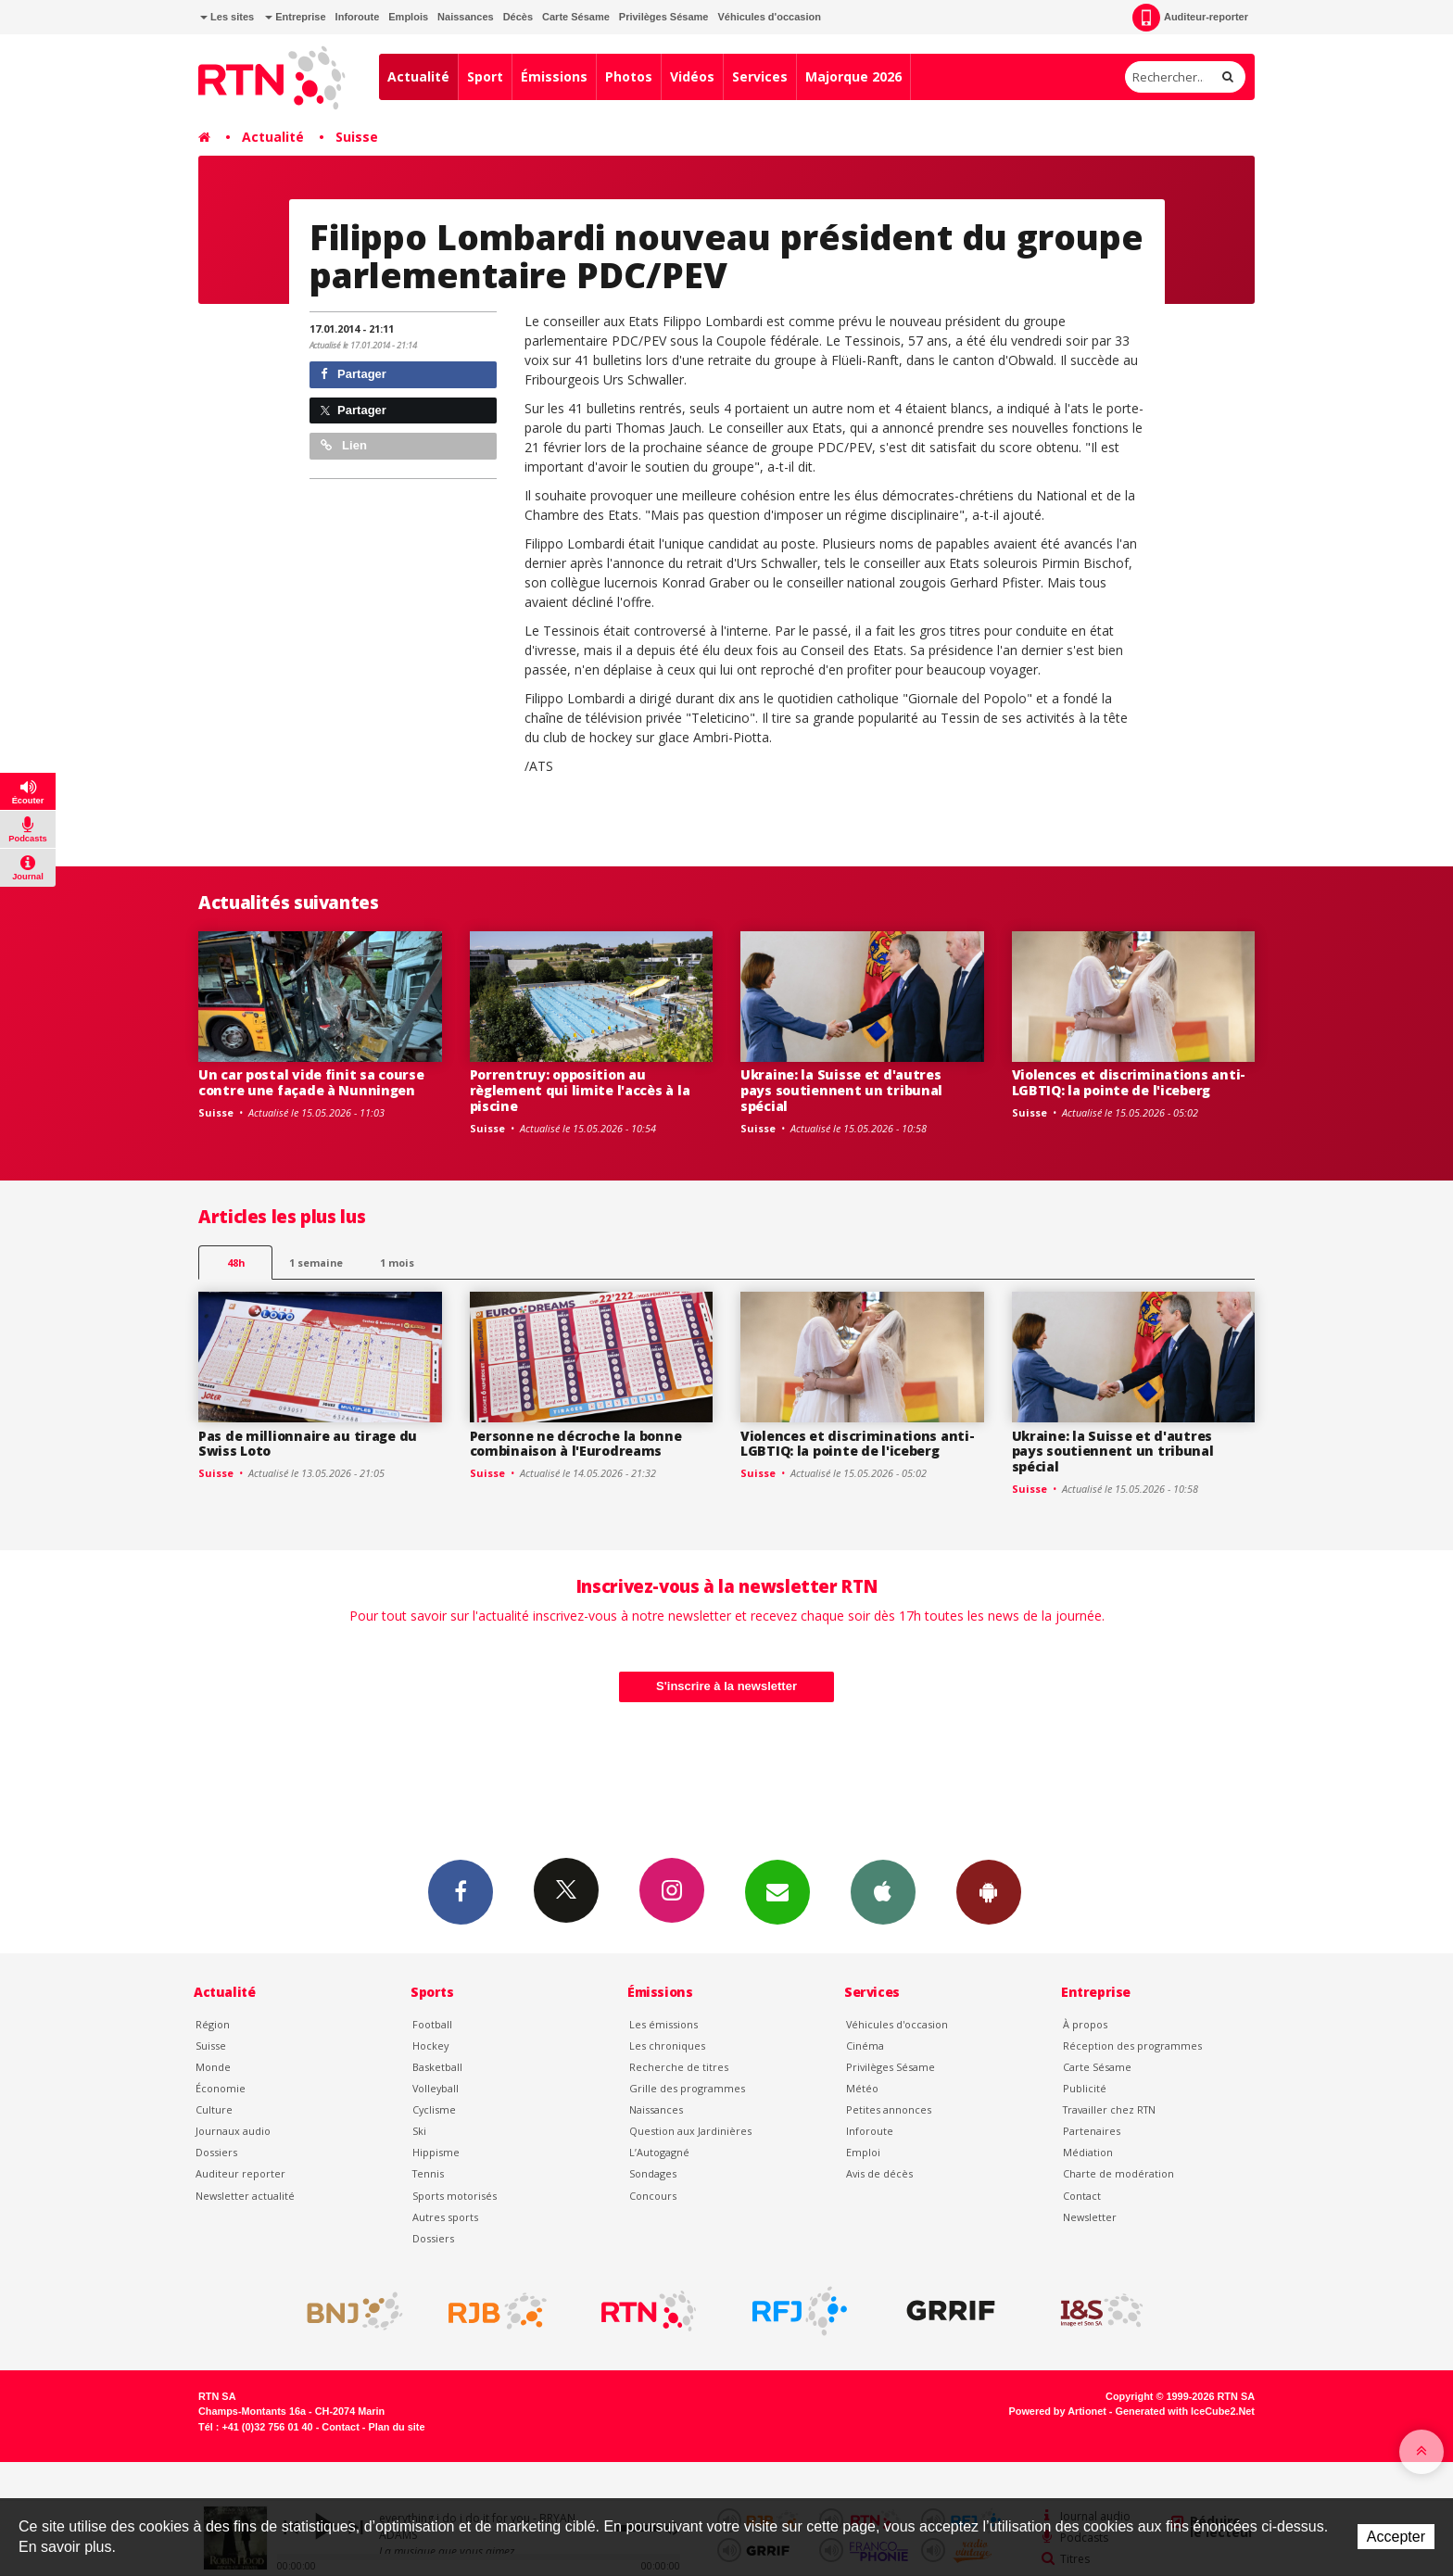 This screenshot has height=2576, width=1453. Describe the element at coordinates (437, 2067) in the screenshot. I see `Basketball` at that location.